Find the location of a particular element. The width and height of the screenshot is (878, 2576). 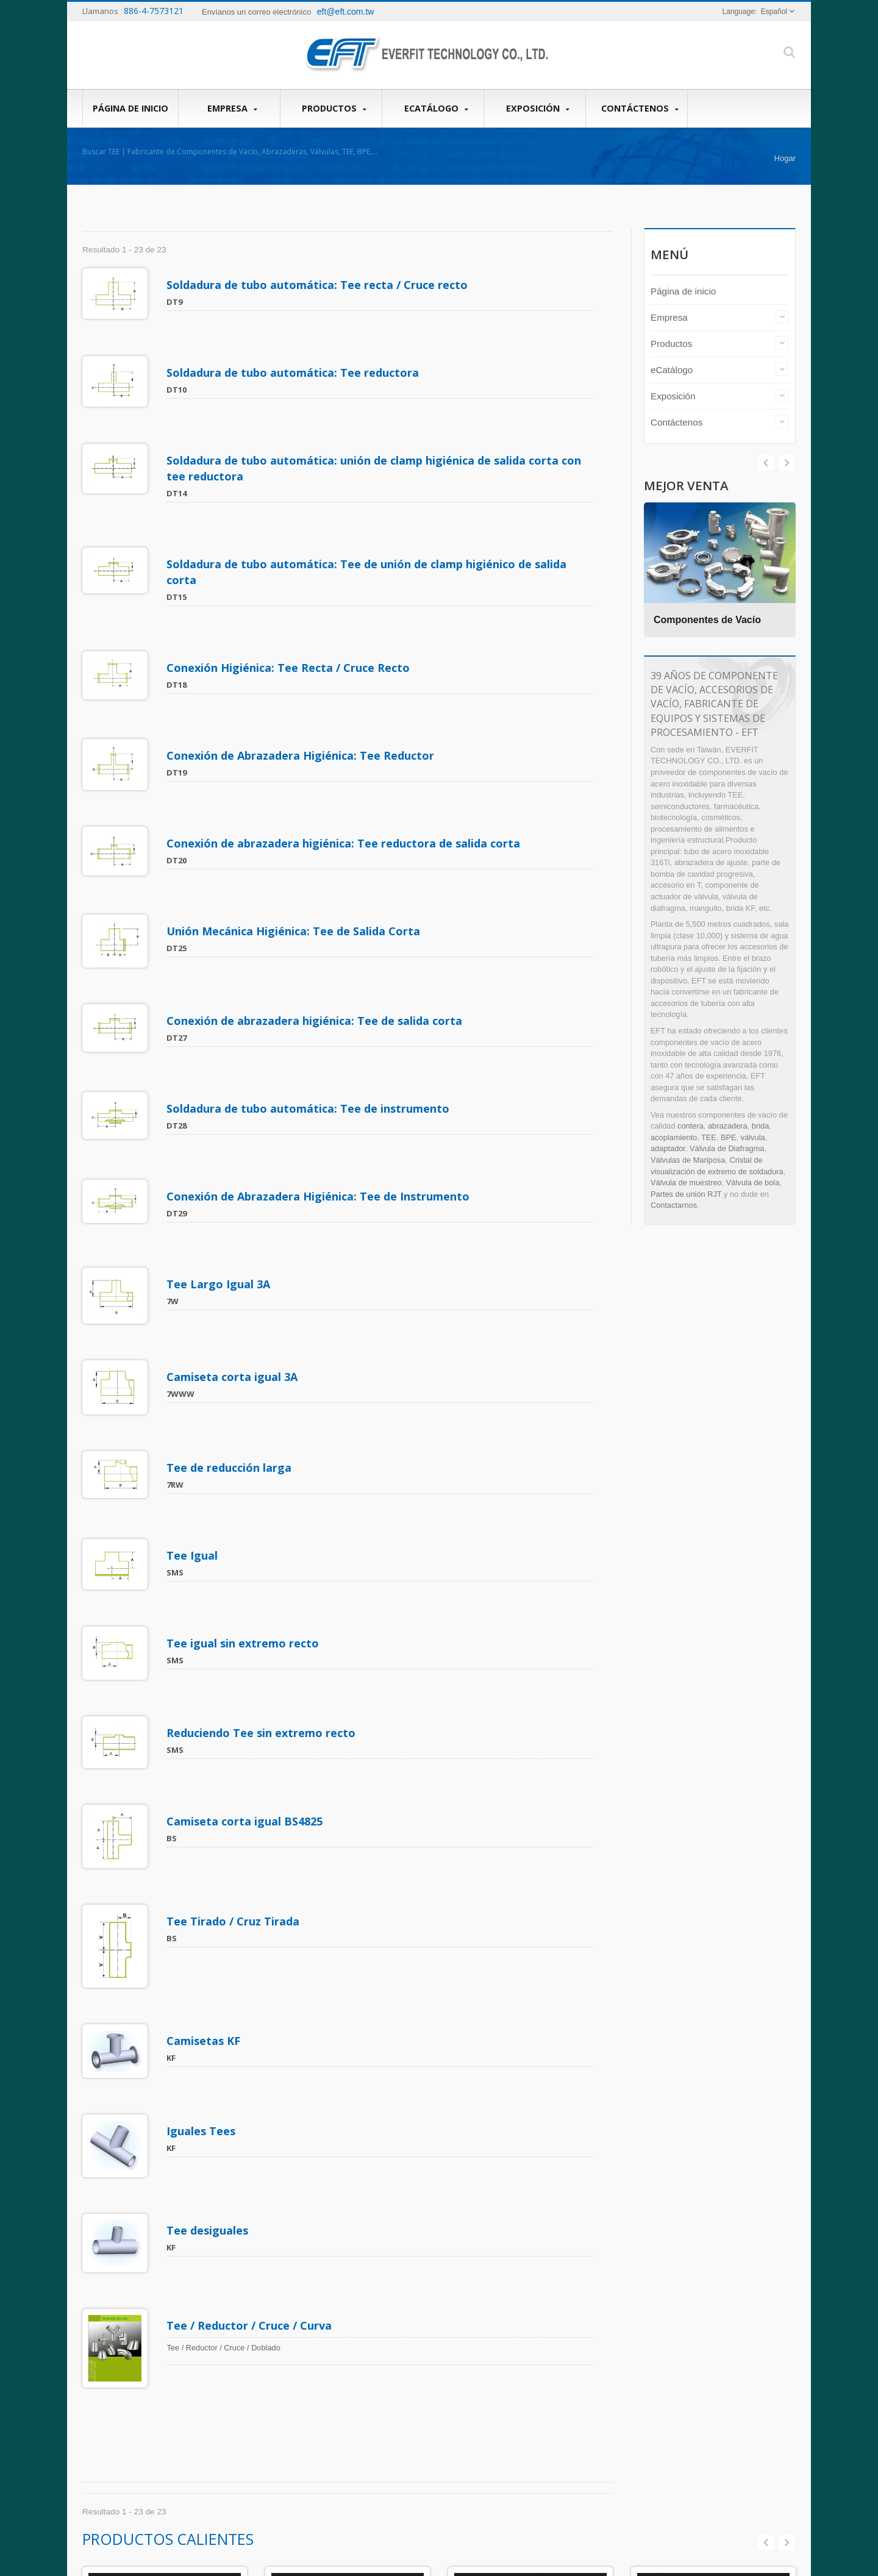

Componentes de Vacío is located at coordinates (709, 620).